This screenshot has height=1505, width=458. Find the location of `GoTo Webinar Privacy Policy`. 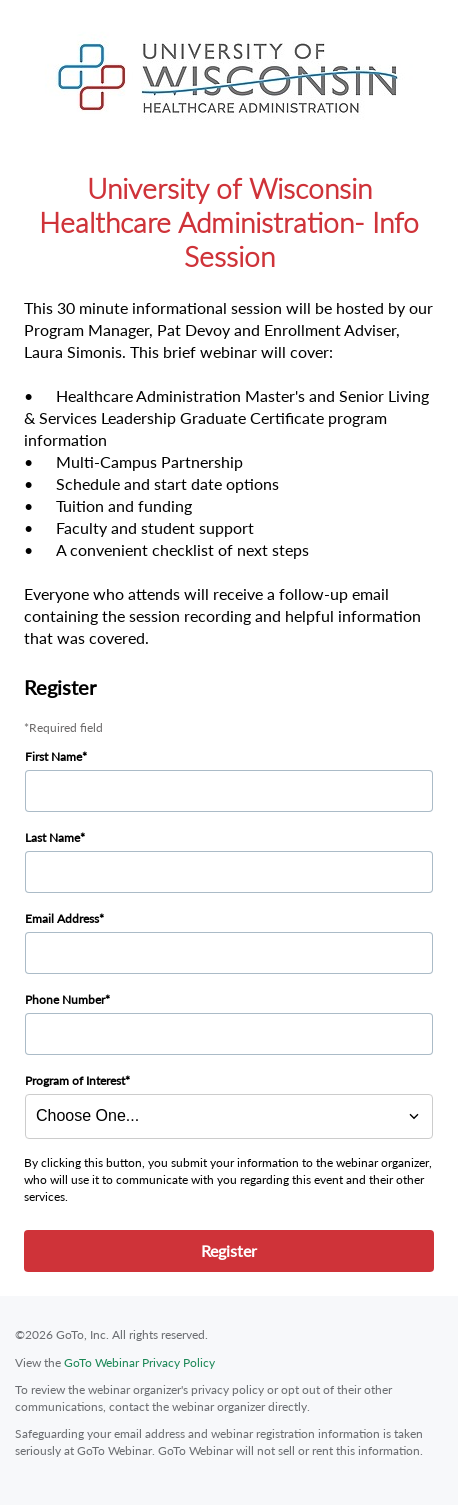

GoTo Webinar Privacy Policy is located at coordinates (139, 1362).